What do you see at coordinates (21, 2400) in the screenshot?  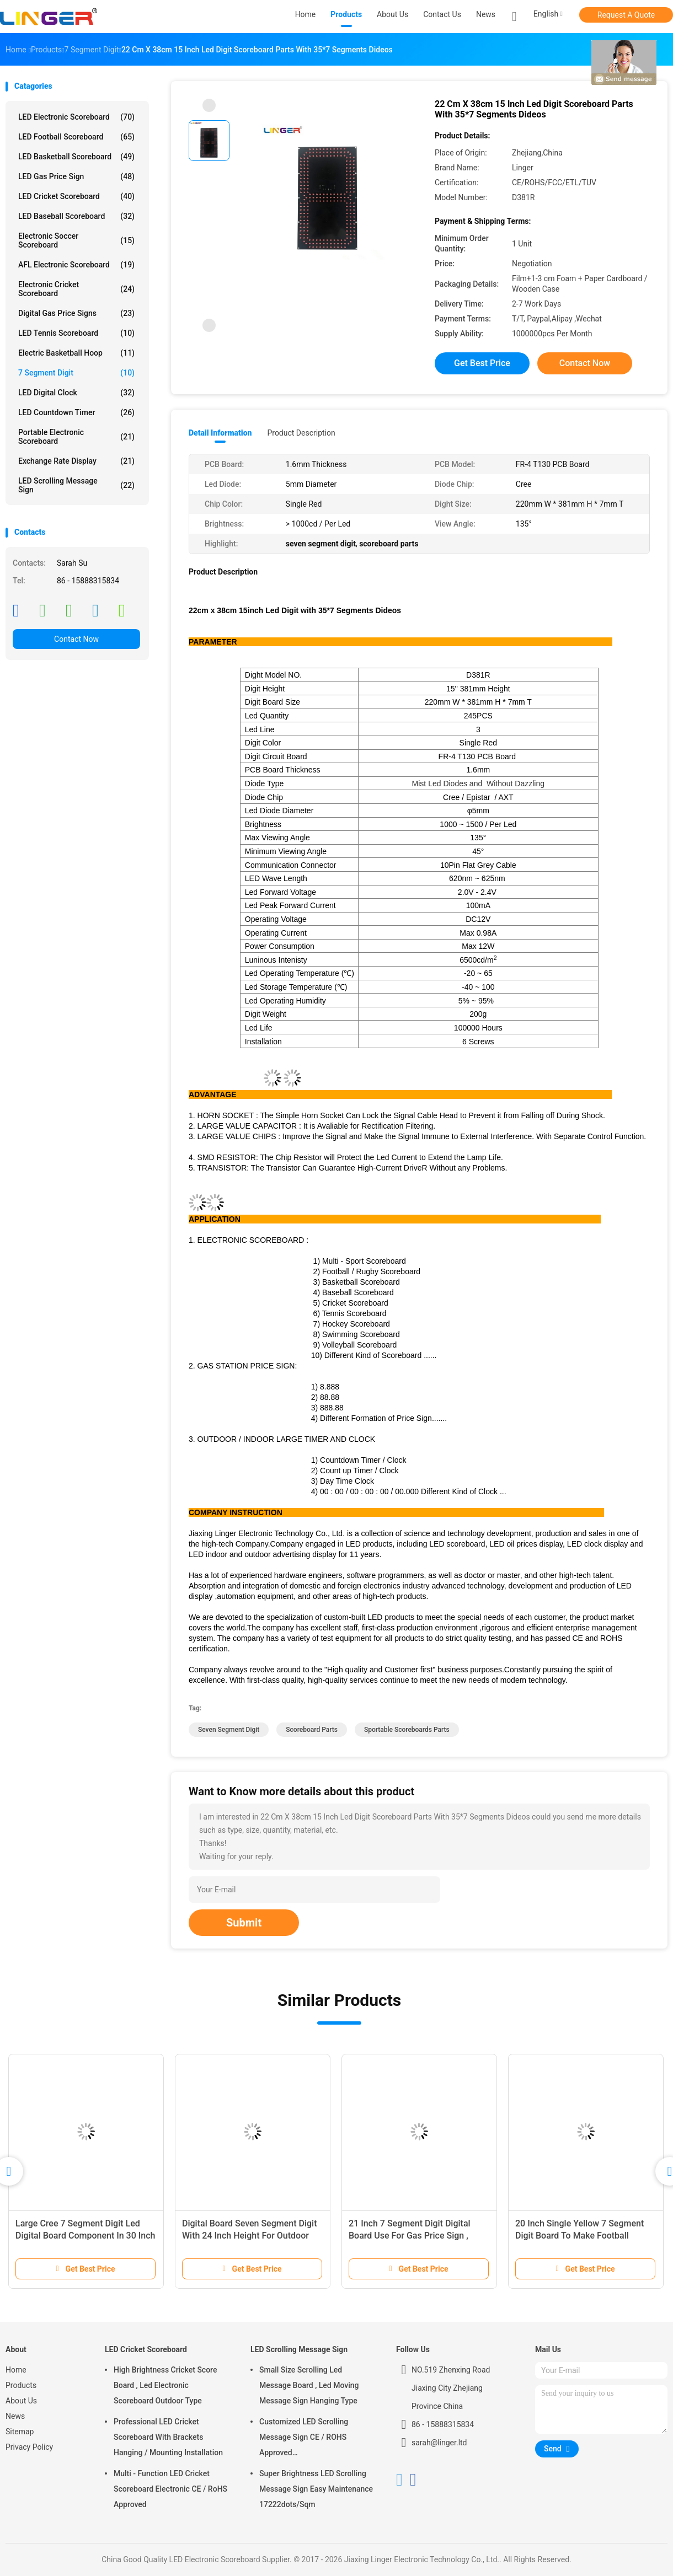 I see `About Us` at bounding box center [21, 2400].